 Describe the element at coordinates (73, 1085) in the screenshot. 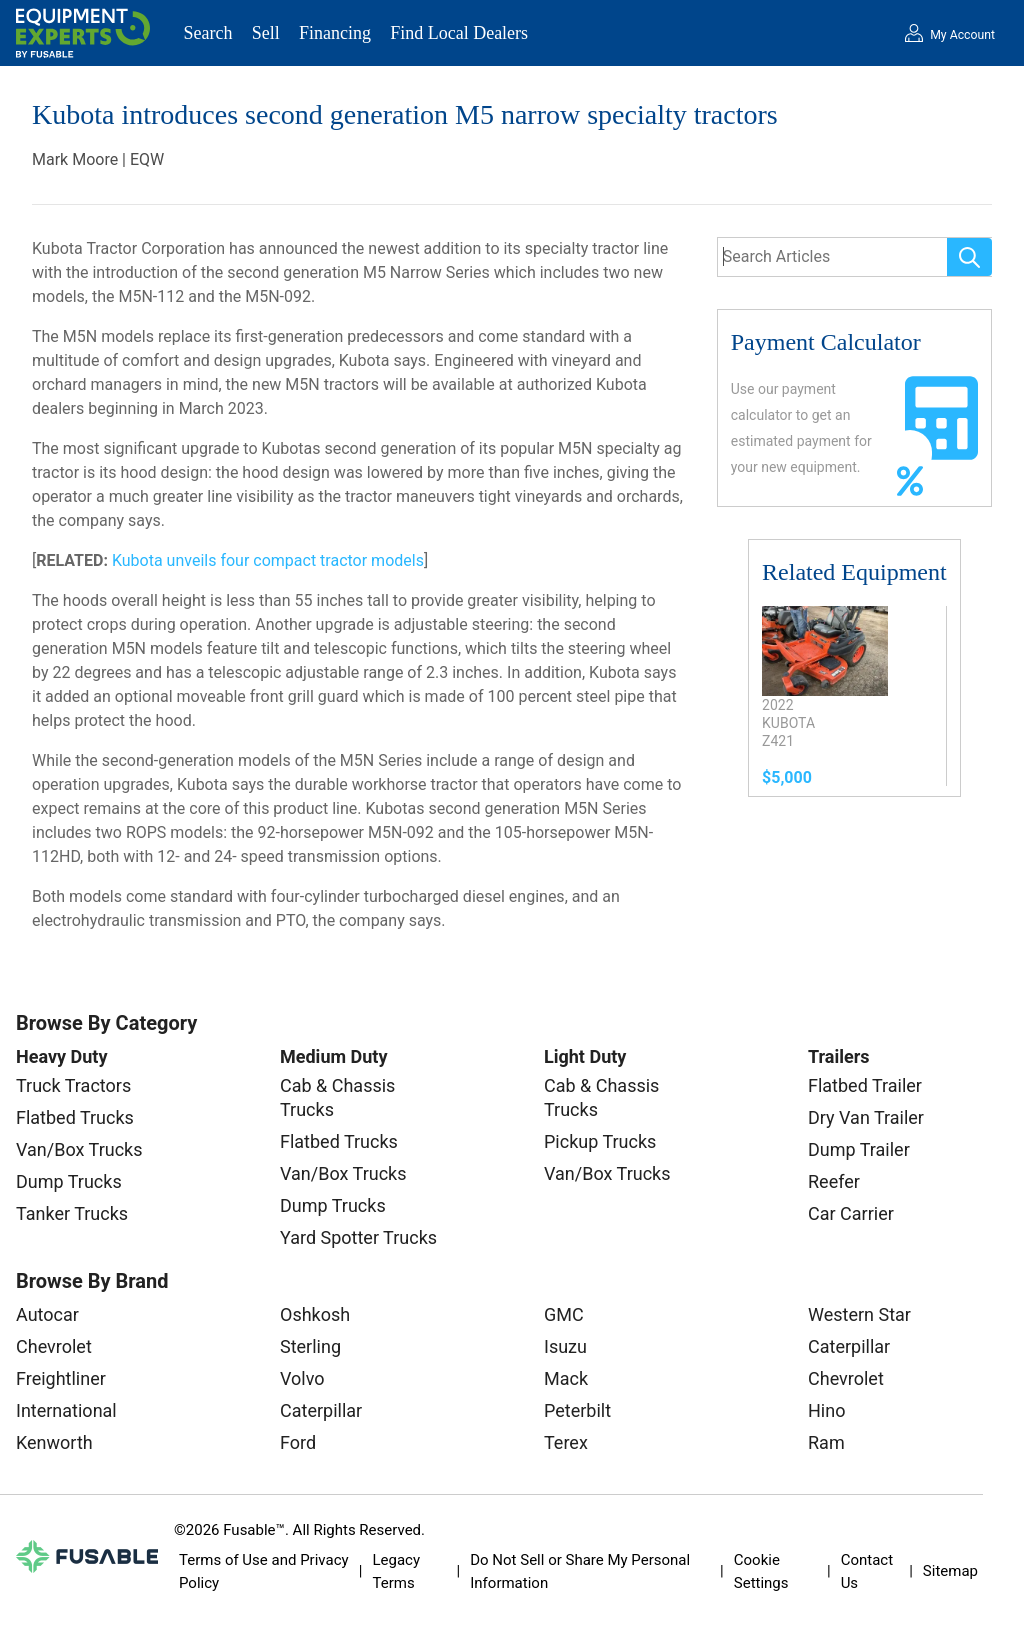

I see `Truck Tractors` at that location.